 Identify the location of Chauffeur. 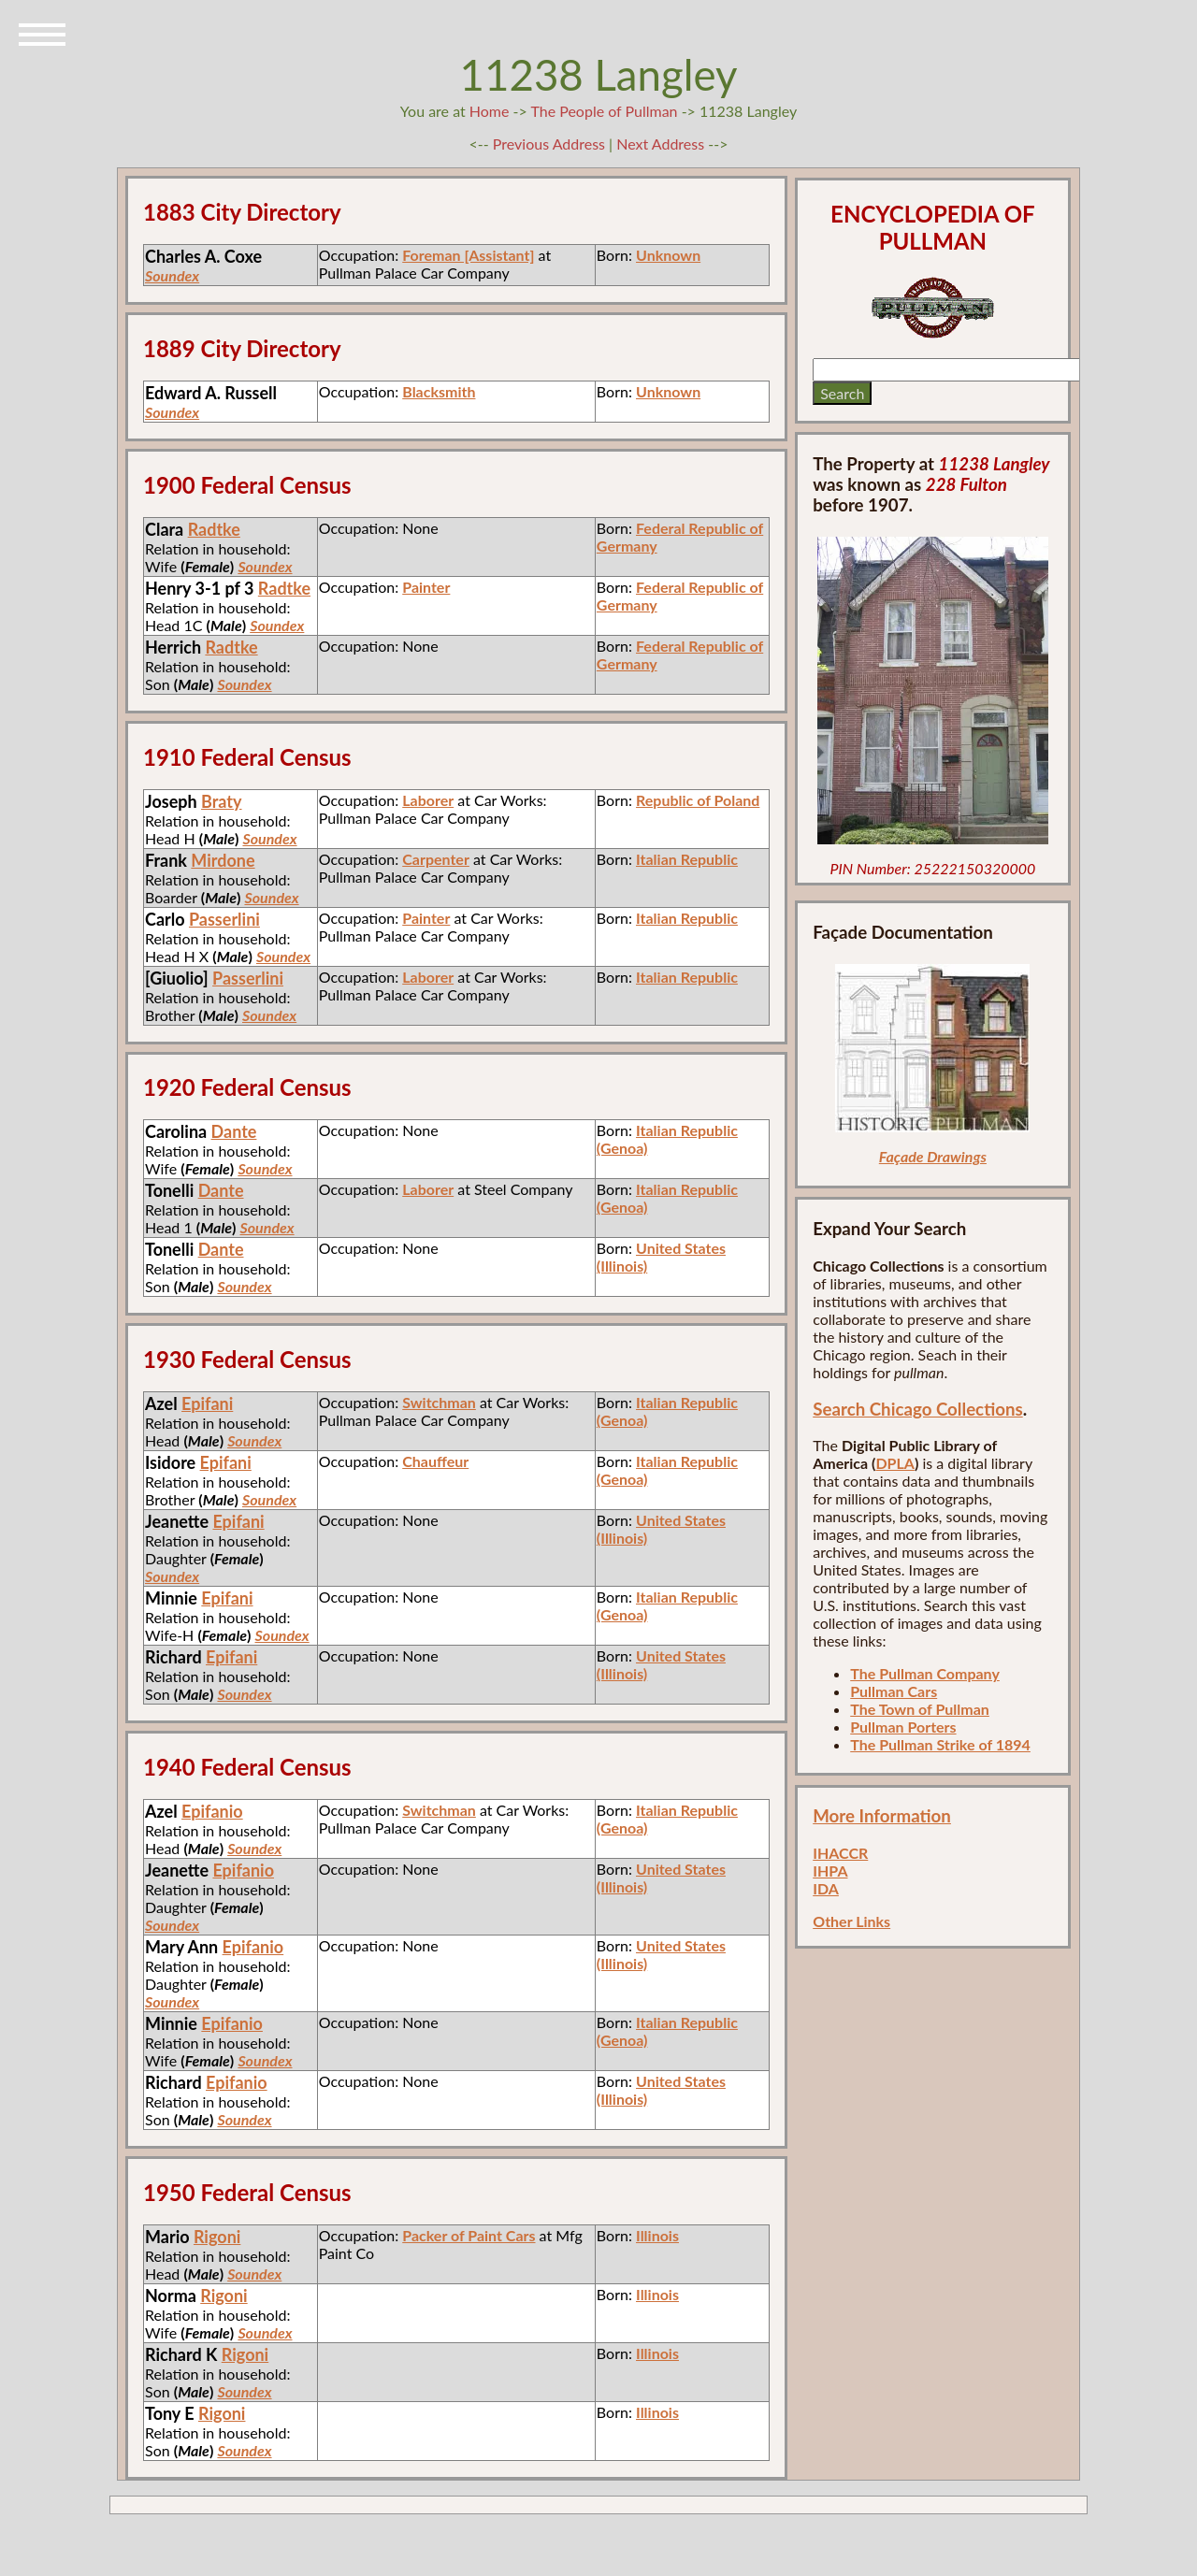
(435, 1461).